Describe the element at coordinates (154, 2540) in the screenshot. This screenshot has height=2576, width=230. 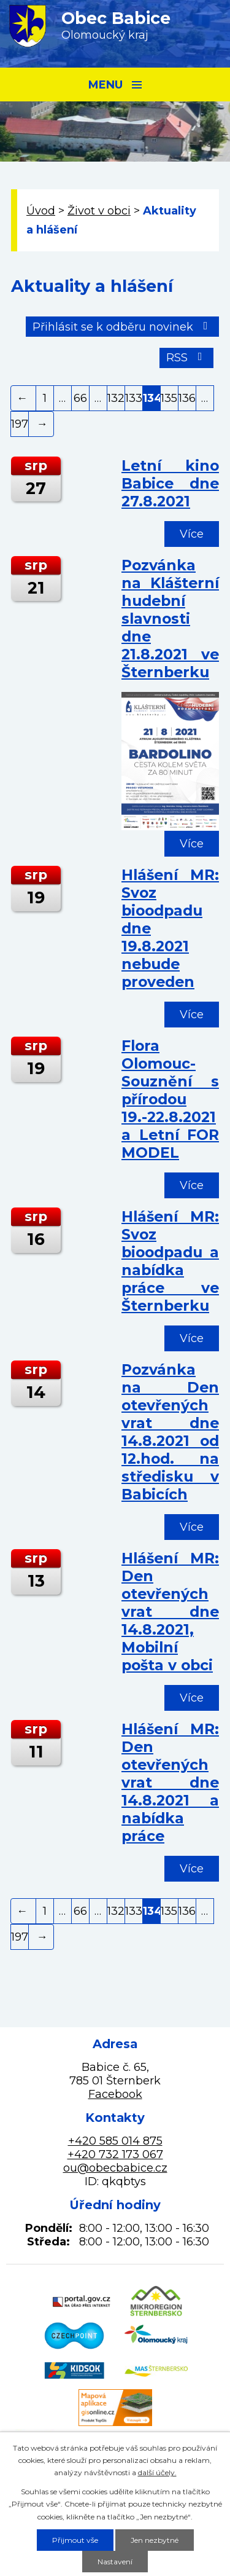
I see `Jen nezbytné [Přijmout nezbytné cookies]` at that location.